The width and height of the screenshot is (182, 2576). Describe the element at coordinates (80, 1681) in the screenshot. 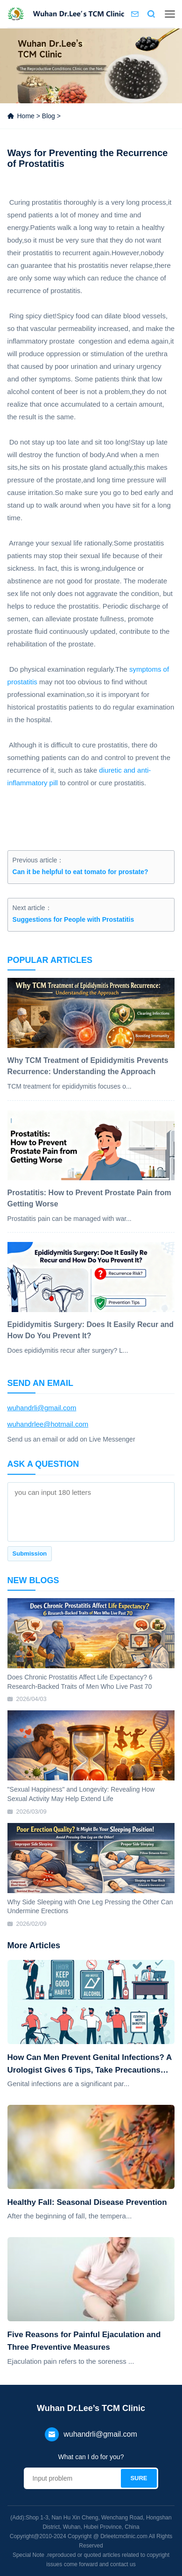

I see `Does Chronic Prostatitis Affect Life Expectancy? 6 Research-Backed Traits of Men Who Live Past 70` at that location.